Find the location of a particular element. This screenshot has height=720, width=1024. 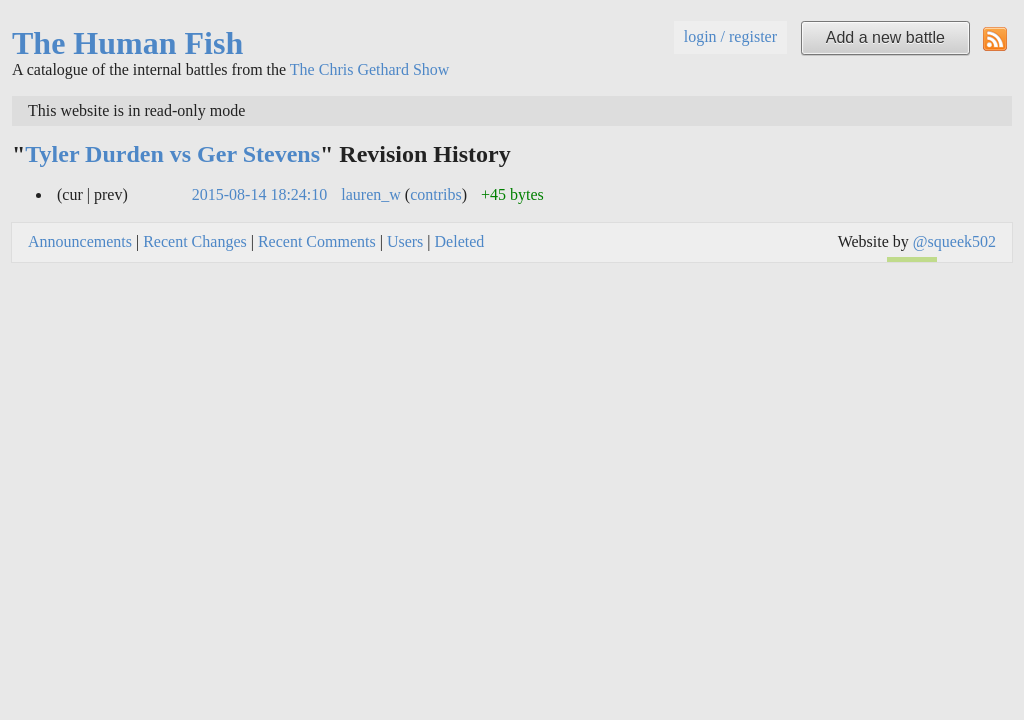

login / register is located at coordinates (730, 36).